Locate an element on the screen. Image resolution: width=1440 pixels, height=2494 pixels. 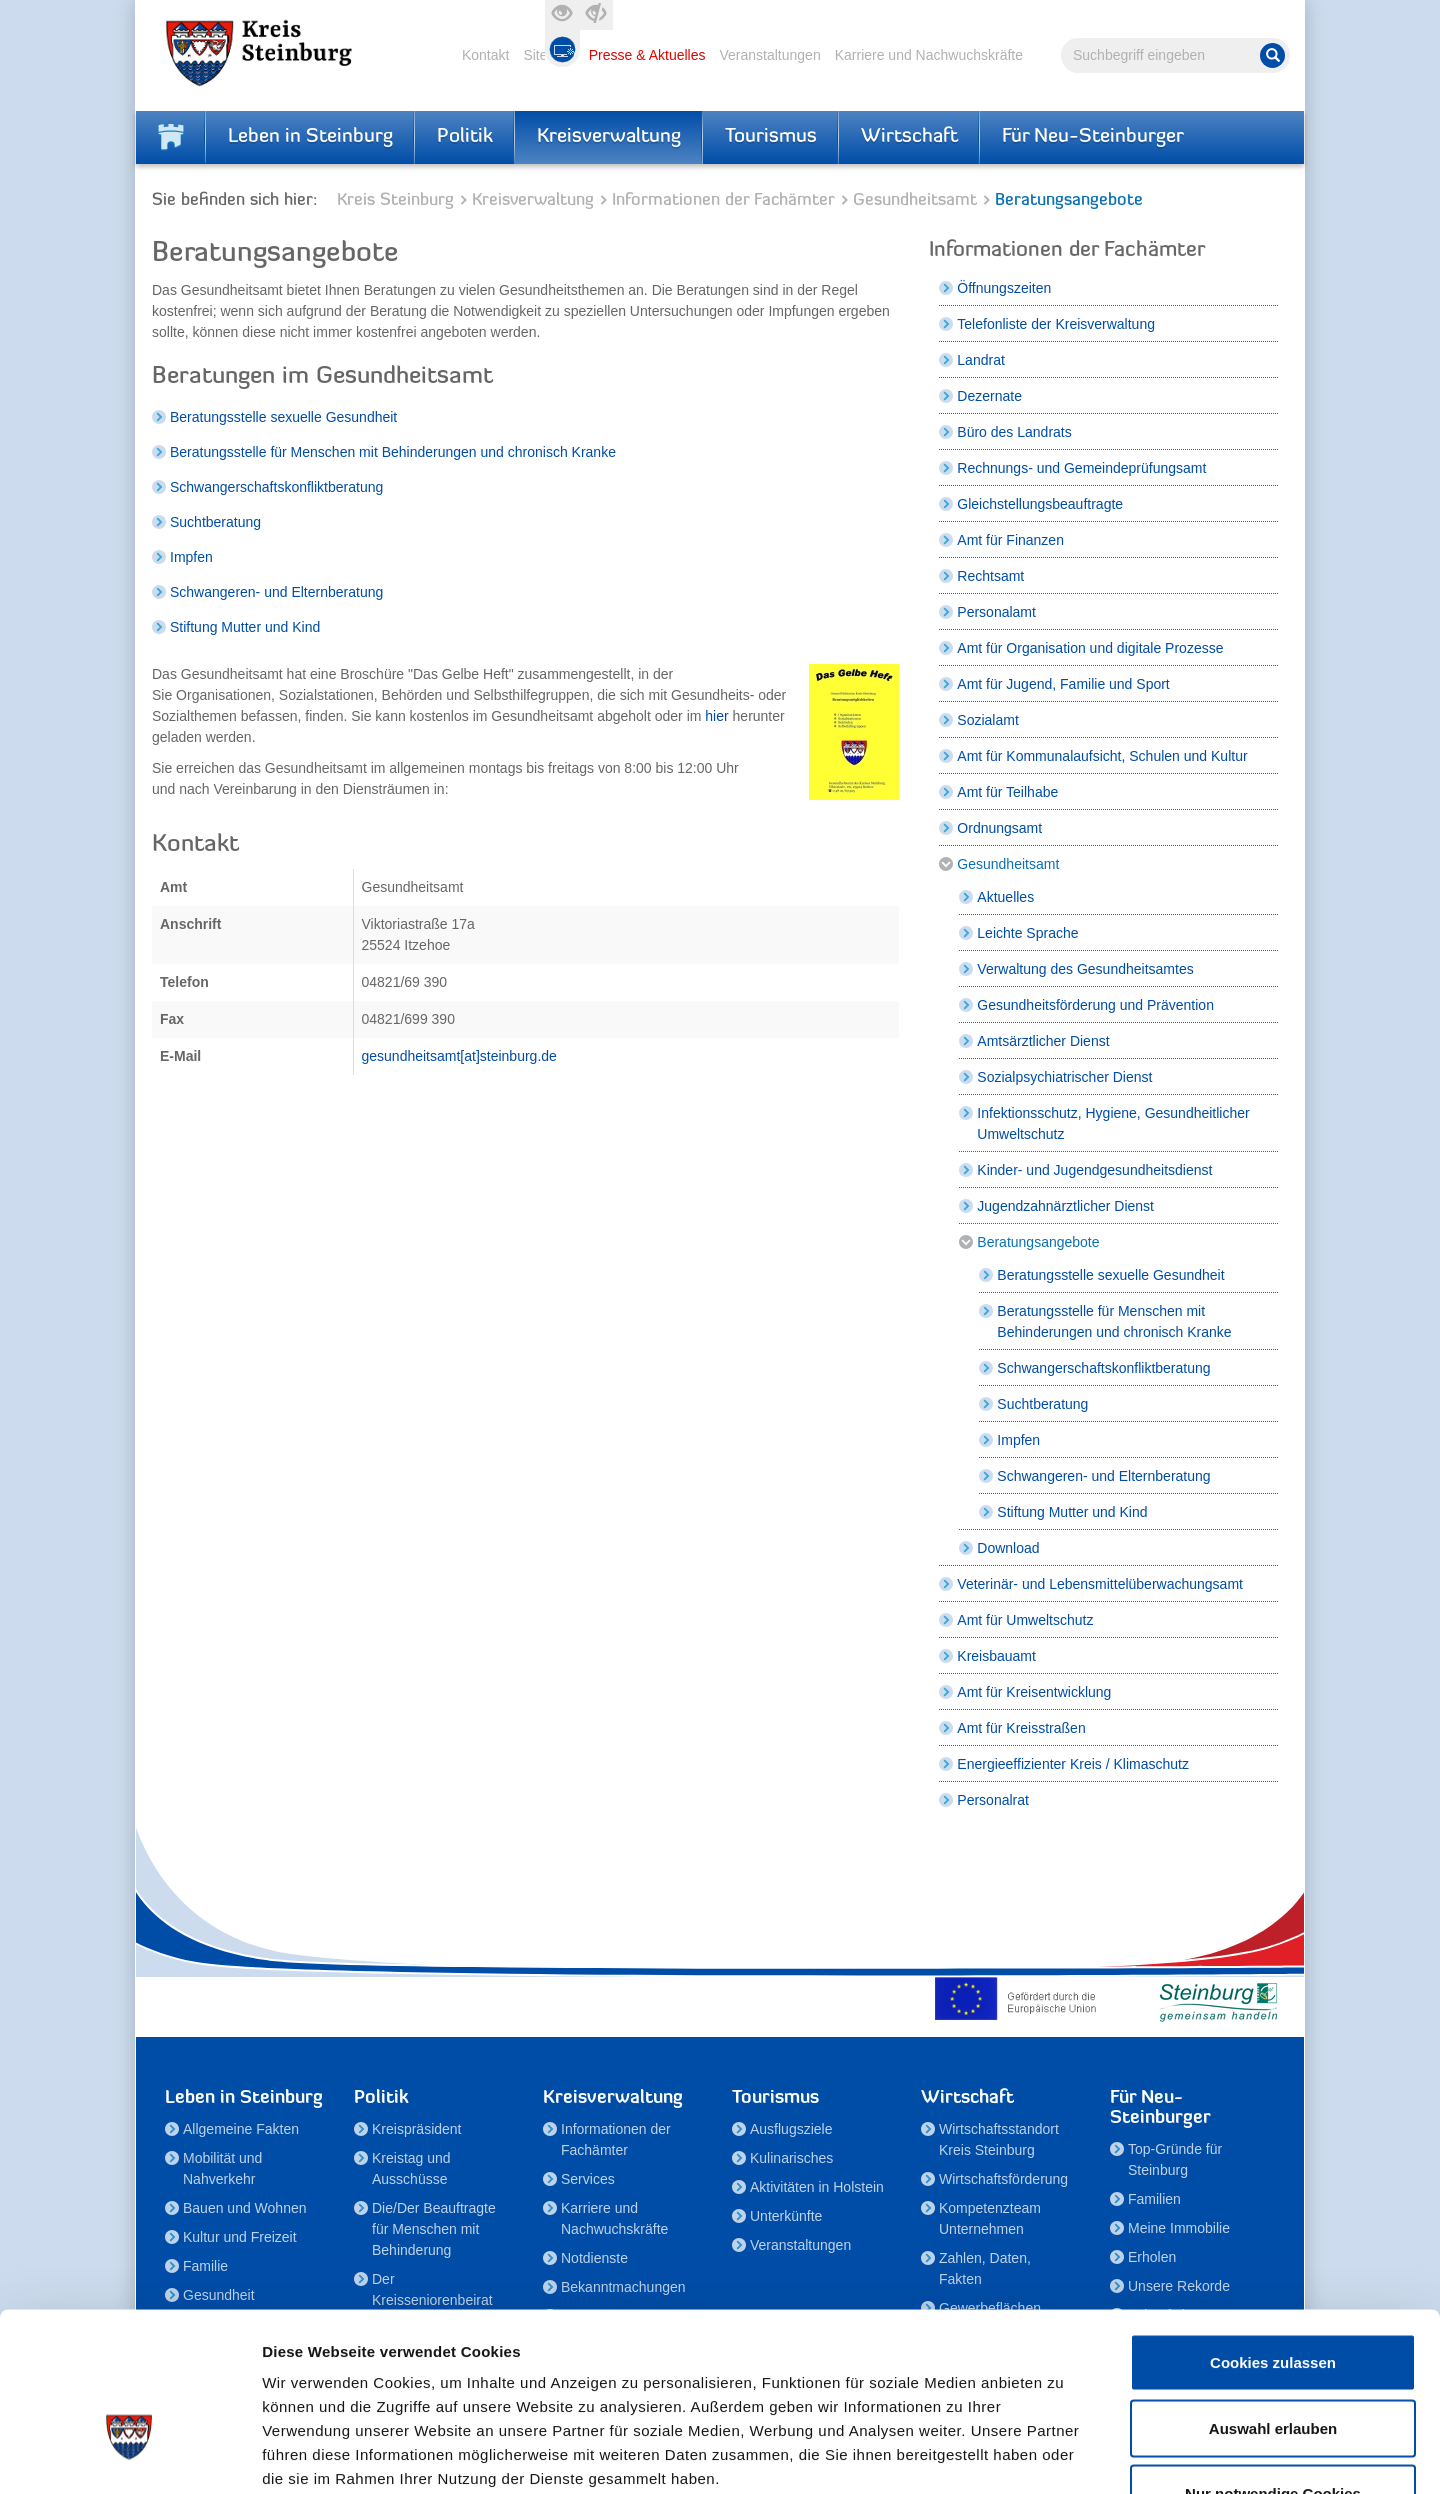
Rechnungs- und Gemeindeprüfungsamt is located at coordinates (1081, 468).